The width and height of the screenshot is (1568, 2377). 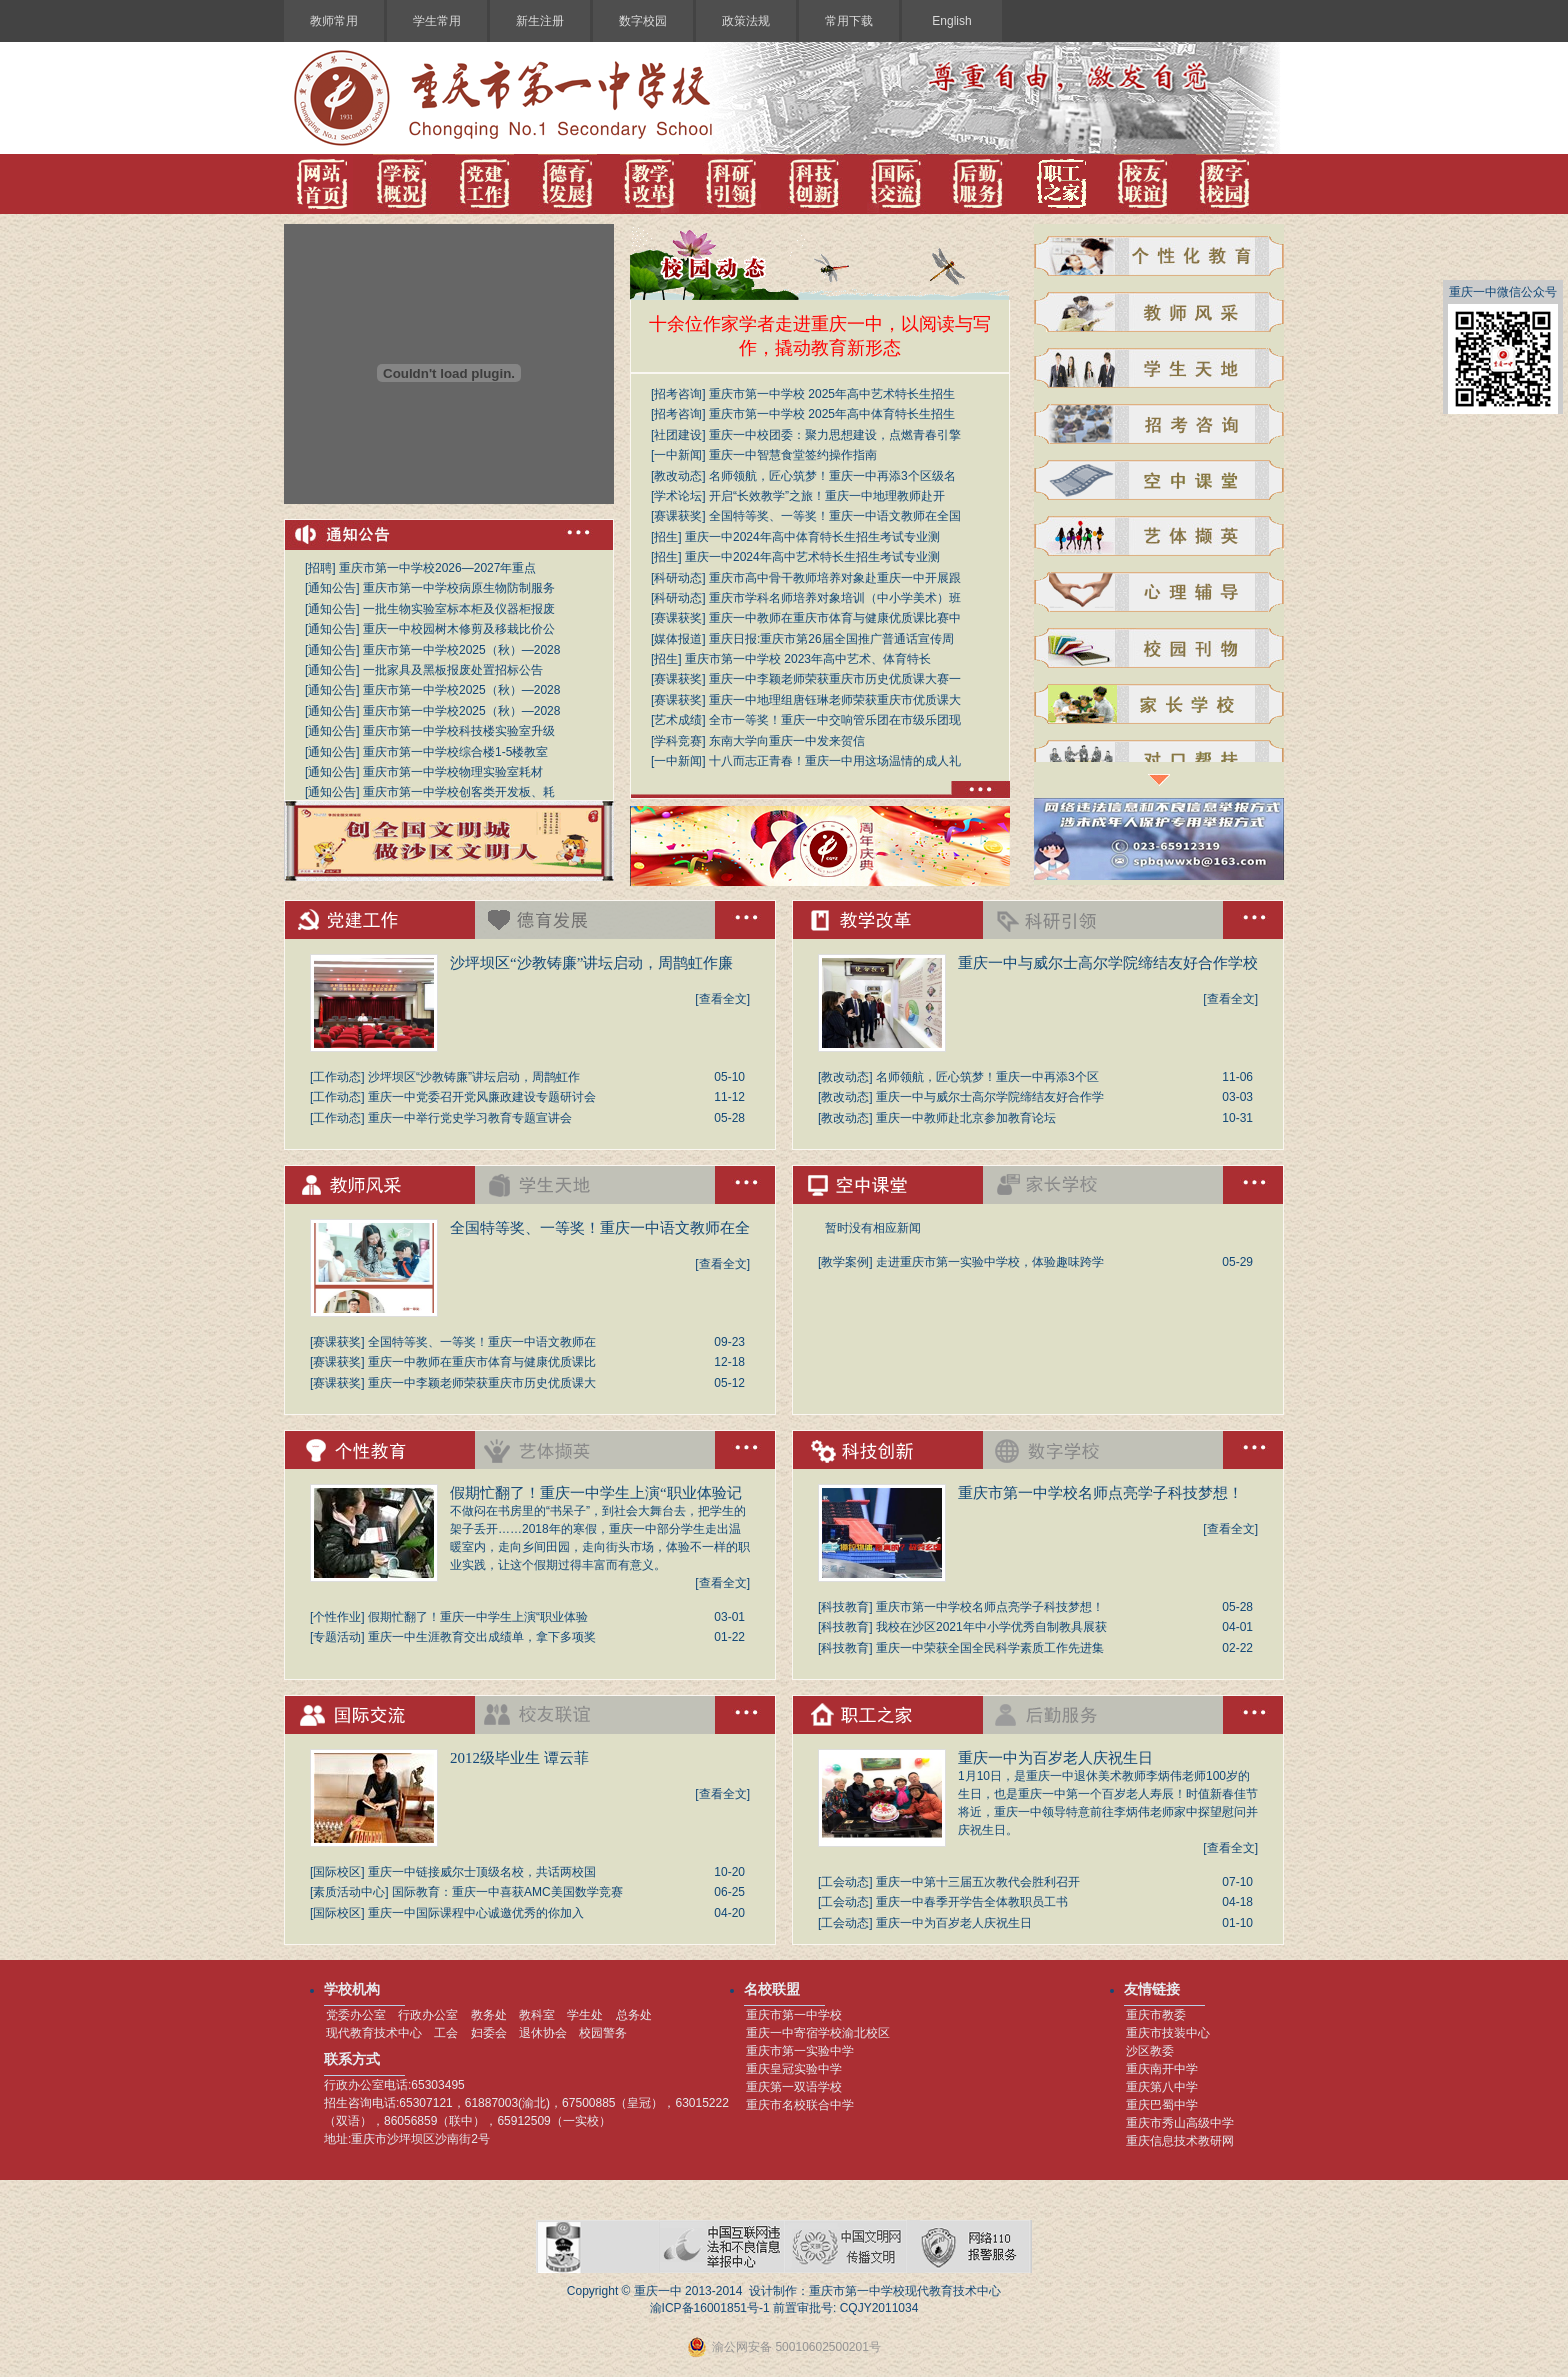 I want to click on 专题活动, so click(x=337, y=1637).